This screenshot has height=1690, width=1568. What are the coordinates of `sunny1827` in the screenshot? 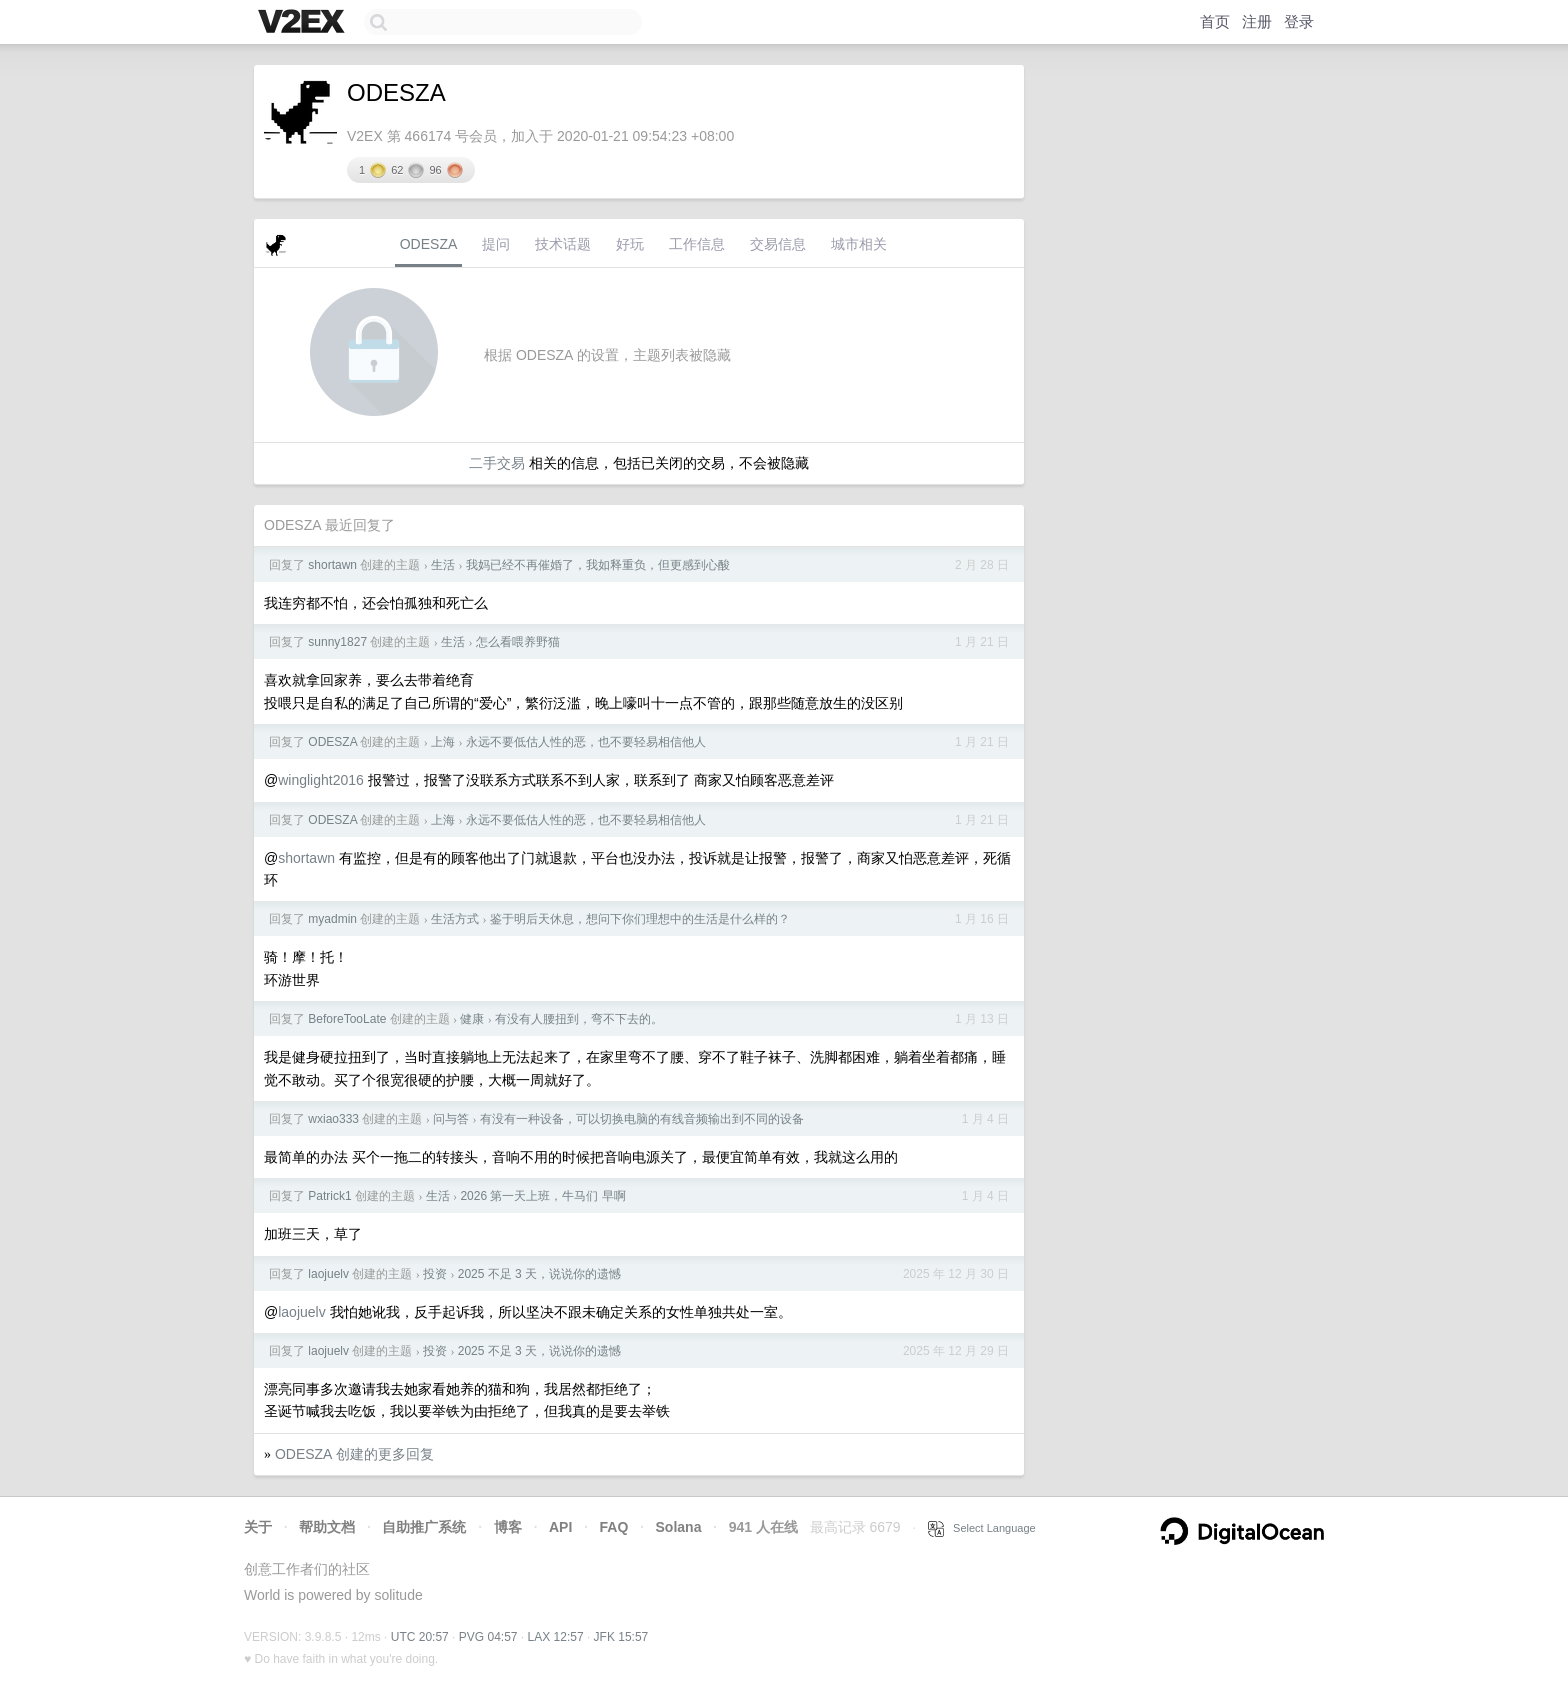 It's located at (337, 642).